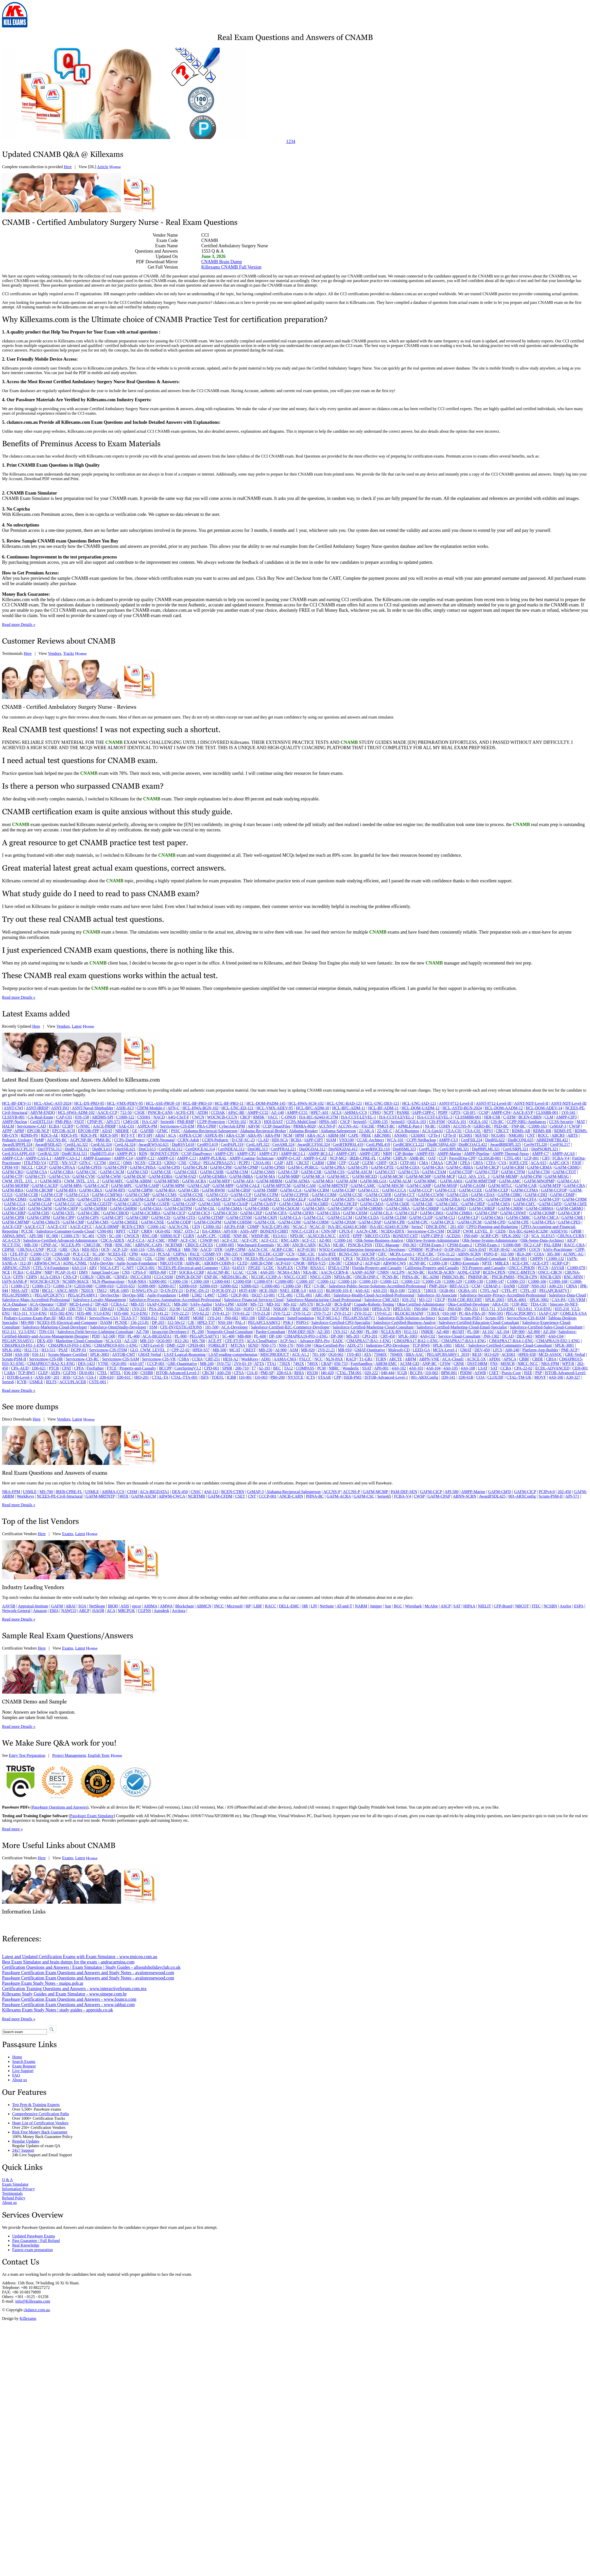 The height and width of the screenshot is (2576, 590). I want to click on EADC, so click(338, 1341).